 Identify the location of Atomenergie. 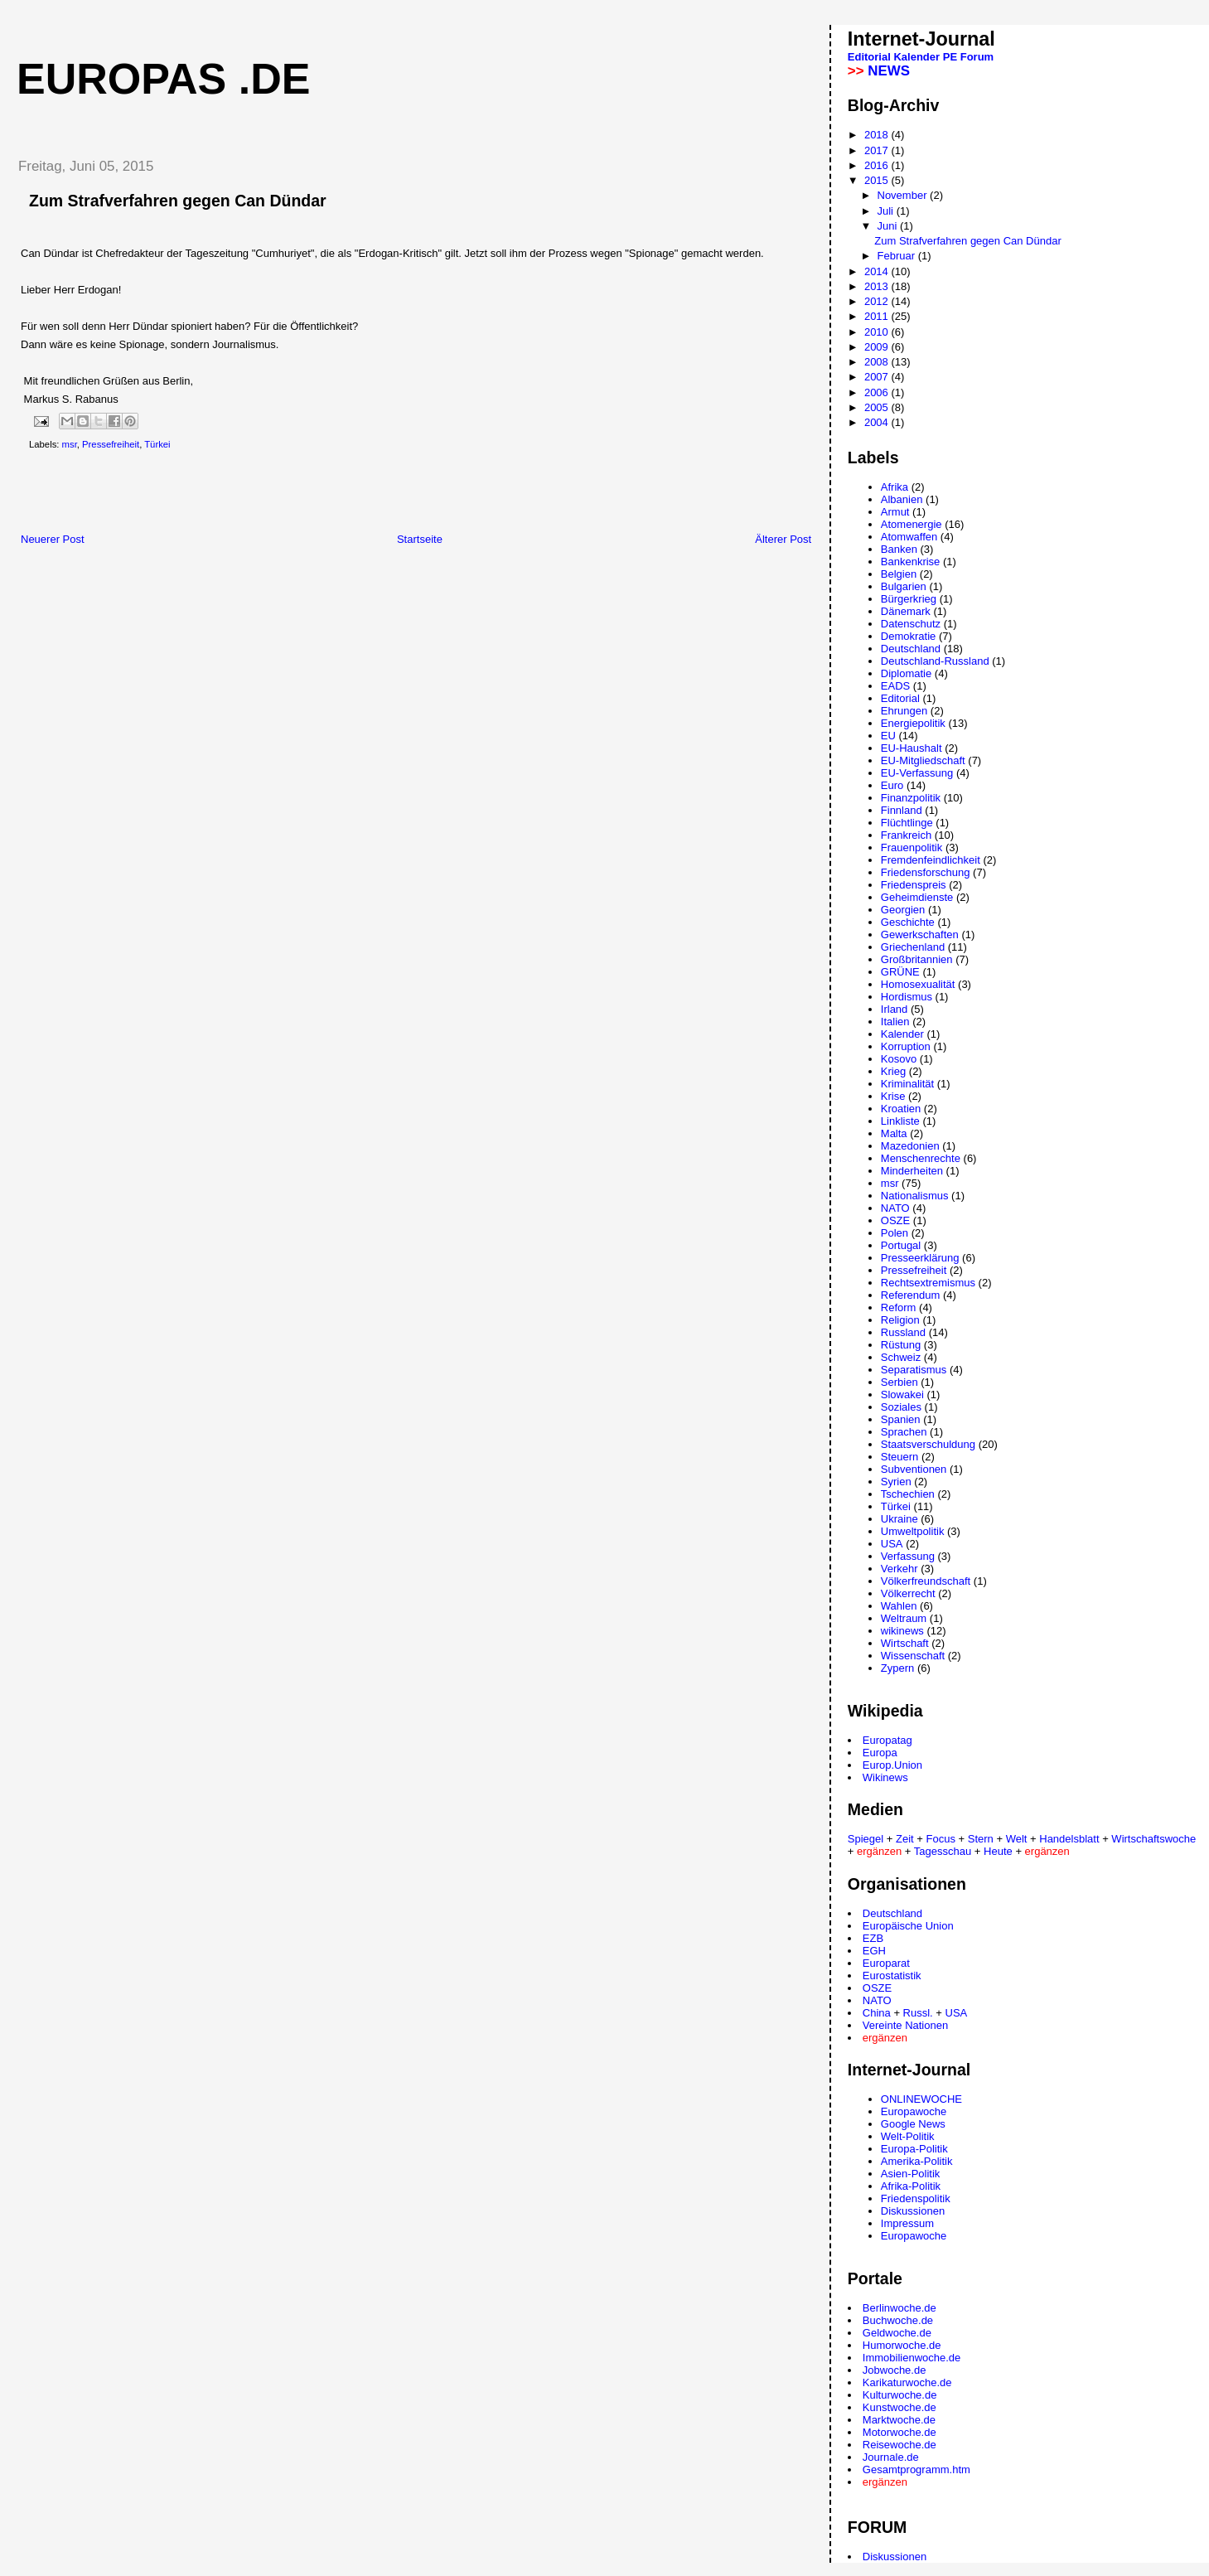
(911, 524).